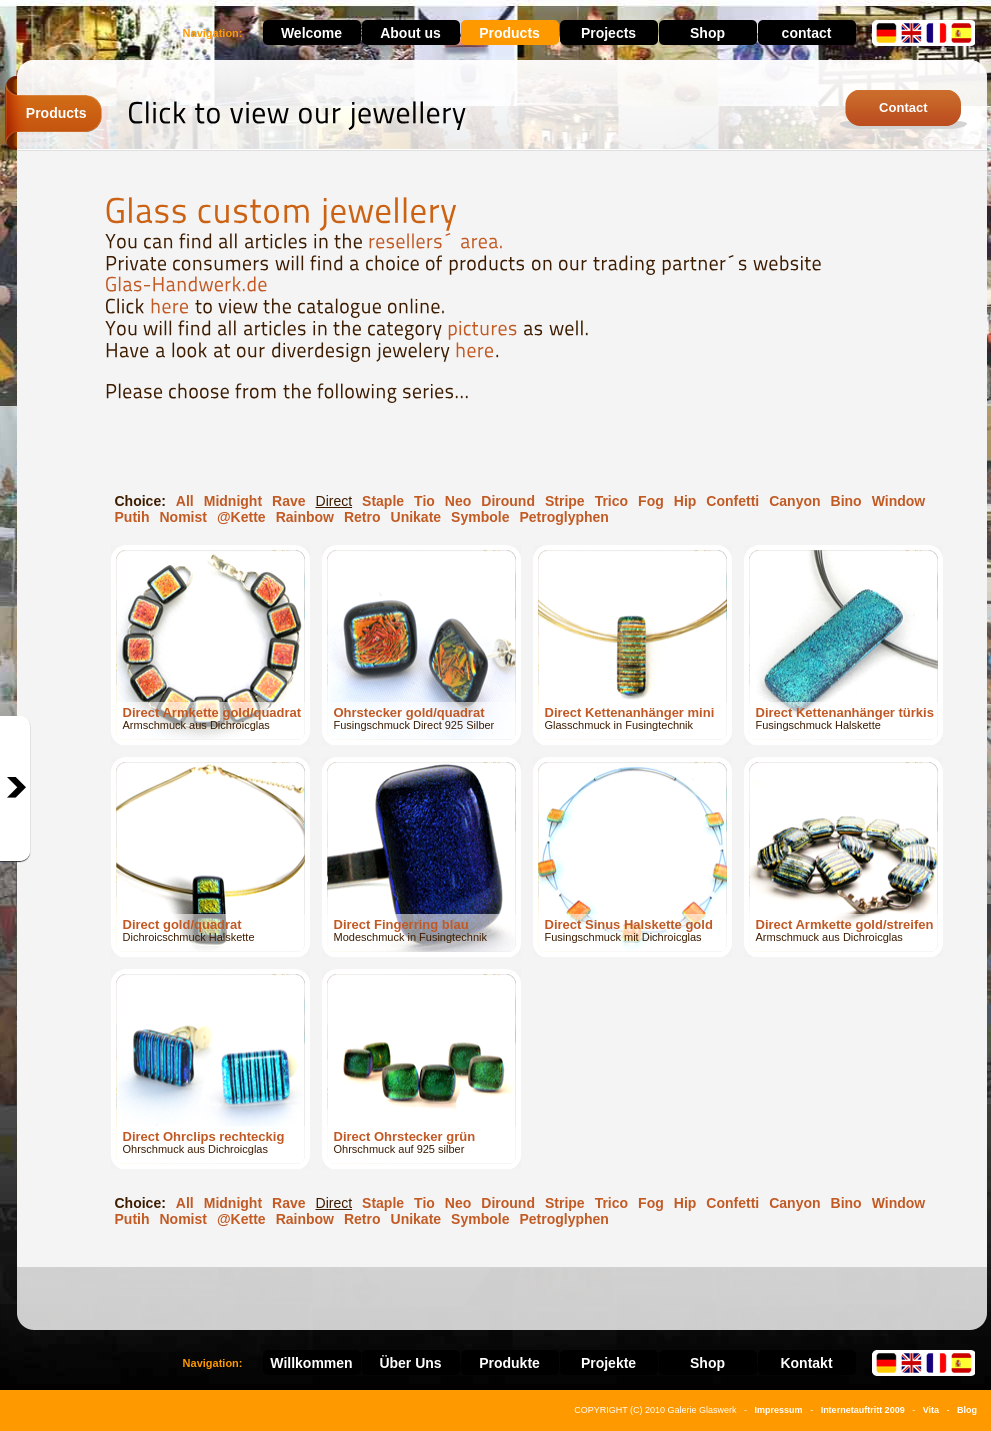  Describe the element at coordinates (707, 33) in the screenshot. I see `Shop` at that location.